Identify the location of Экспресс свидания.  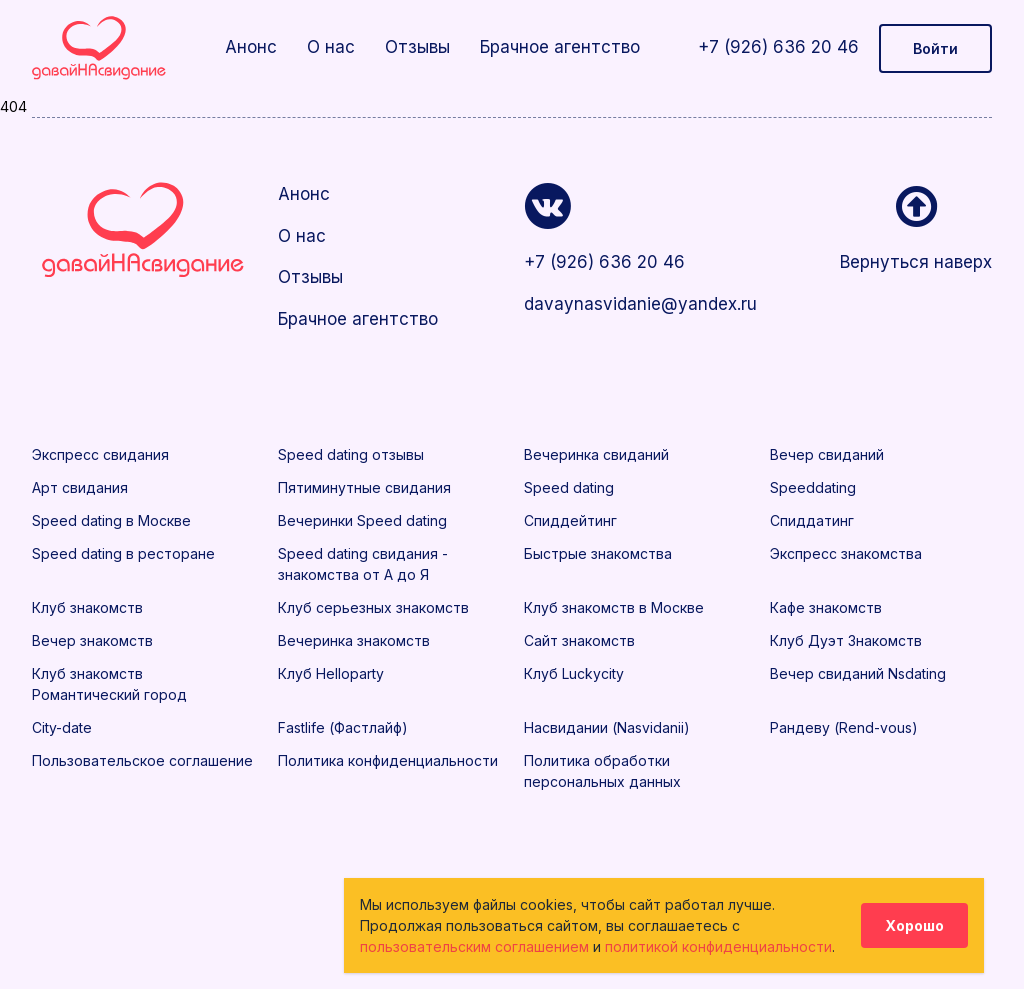
(100, 454).